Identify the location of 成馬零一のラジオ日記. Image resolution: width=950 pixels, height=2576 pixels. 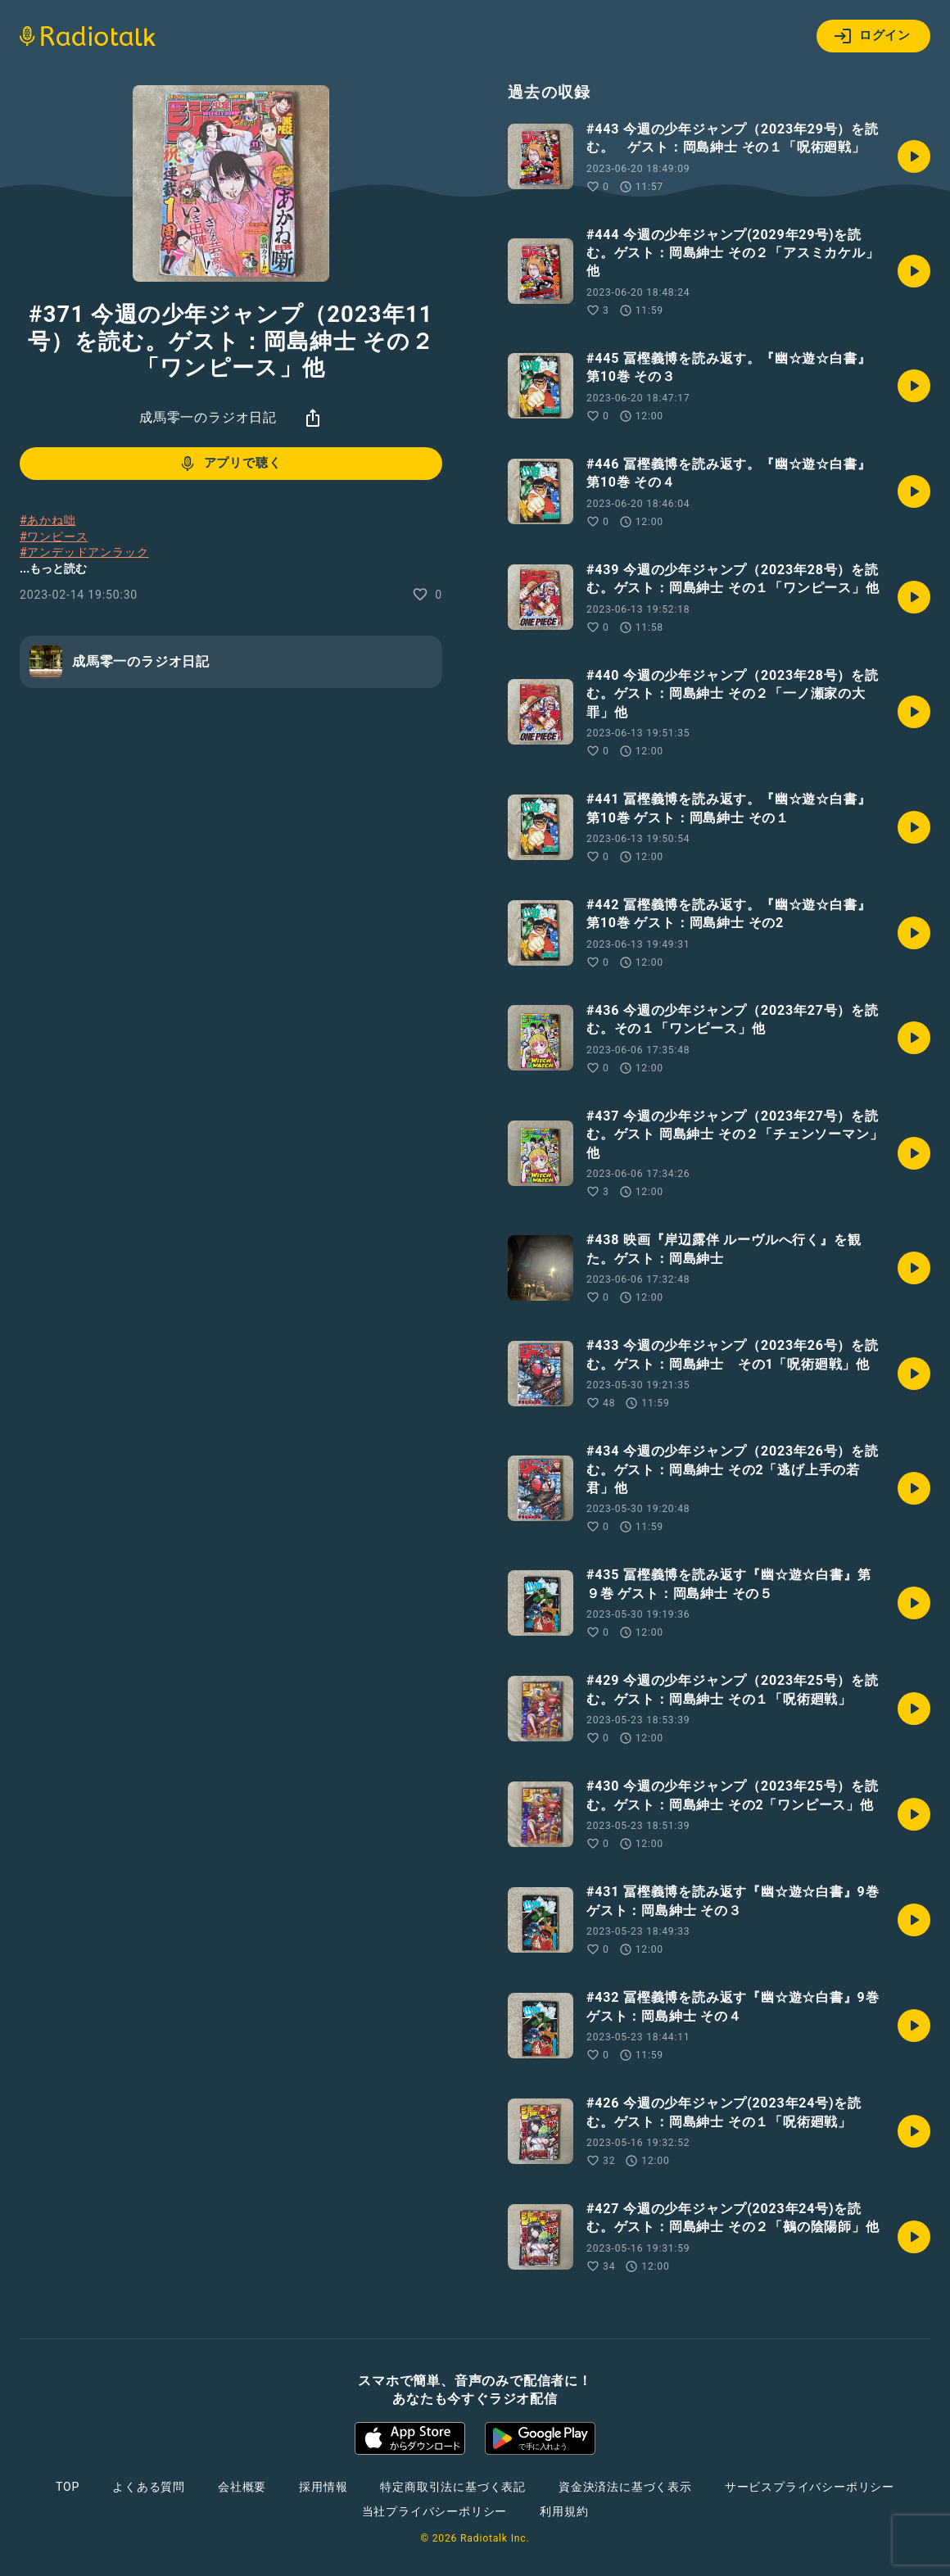
(208, 417).